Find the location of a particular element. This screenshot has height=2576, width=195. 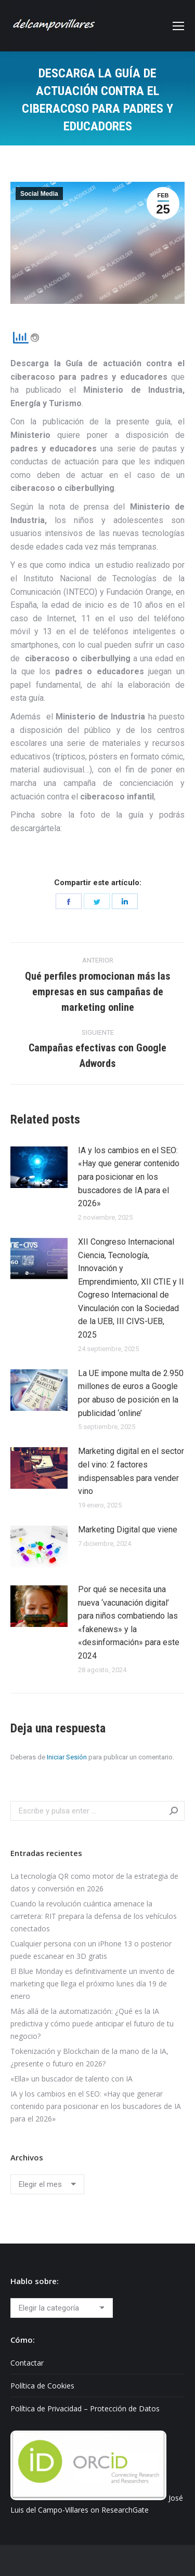

Social Media is located at coordinates (39, 193).